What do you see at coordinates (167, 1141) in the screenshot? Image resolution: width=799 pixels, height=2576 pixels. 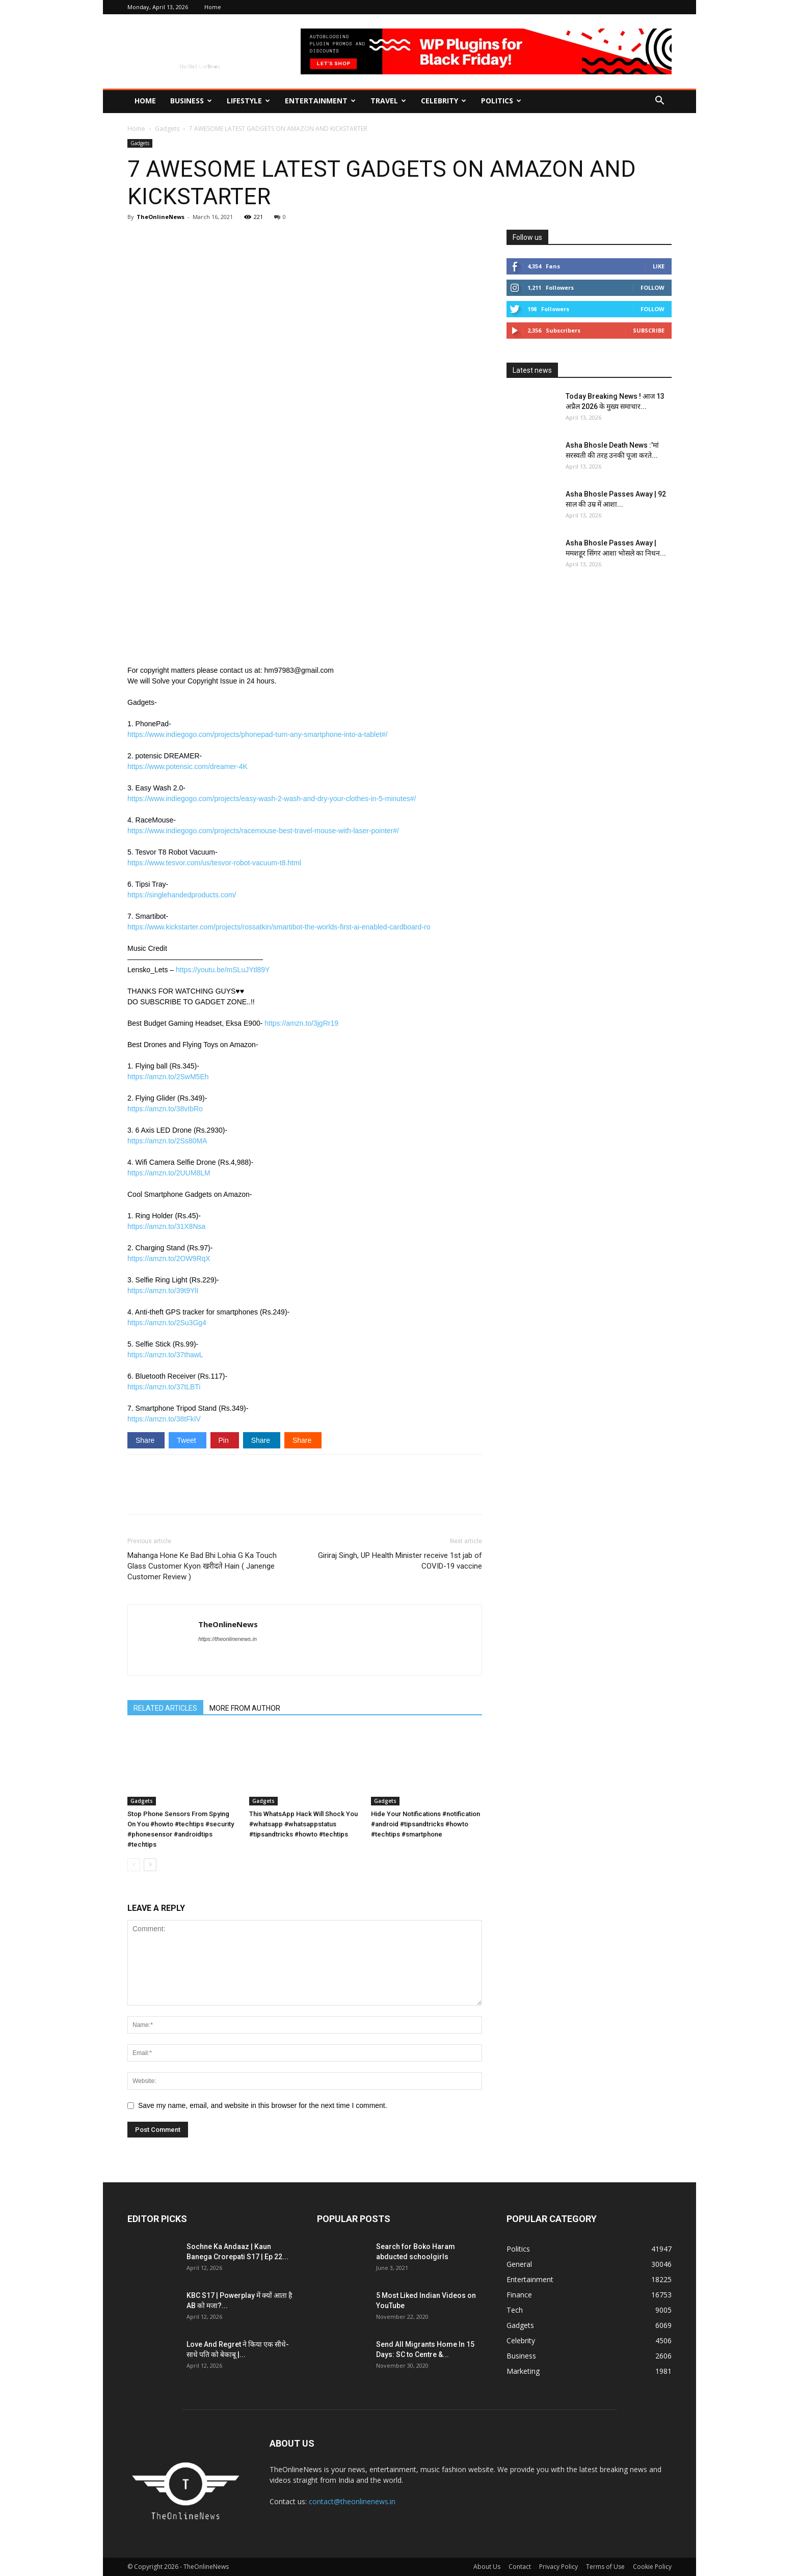 I see `https://amzn.to/2Ss80MA` at bounding box center [167, 1141].